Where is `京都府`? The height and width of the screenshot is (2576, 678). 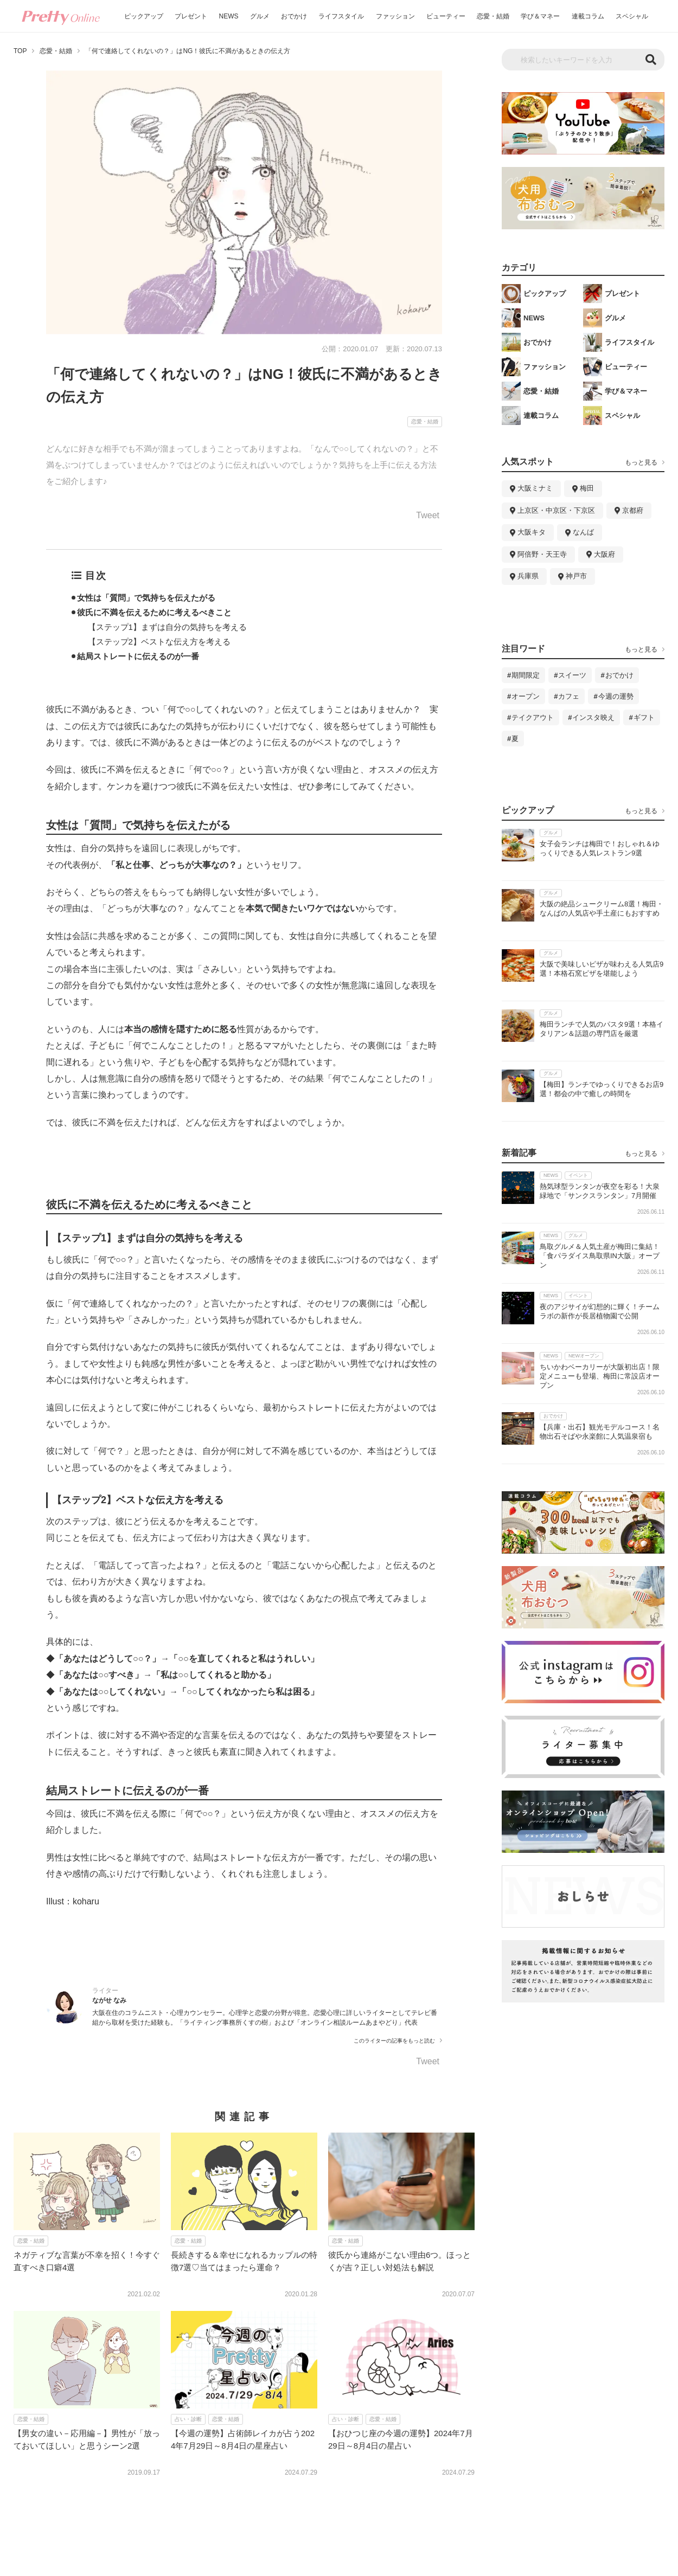 京都府 is located at coordinates (632, 510).